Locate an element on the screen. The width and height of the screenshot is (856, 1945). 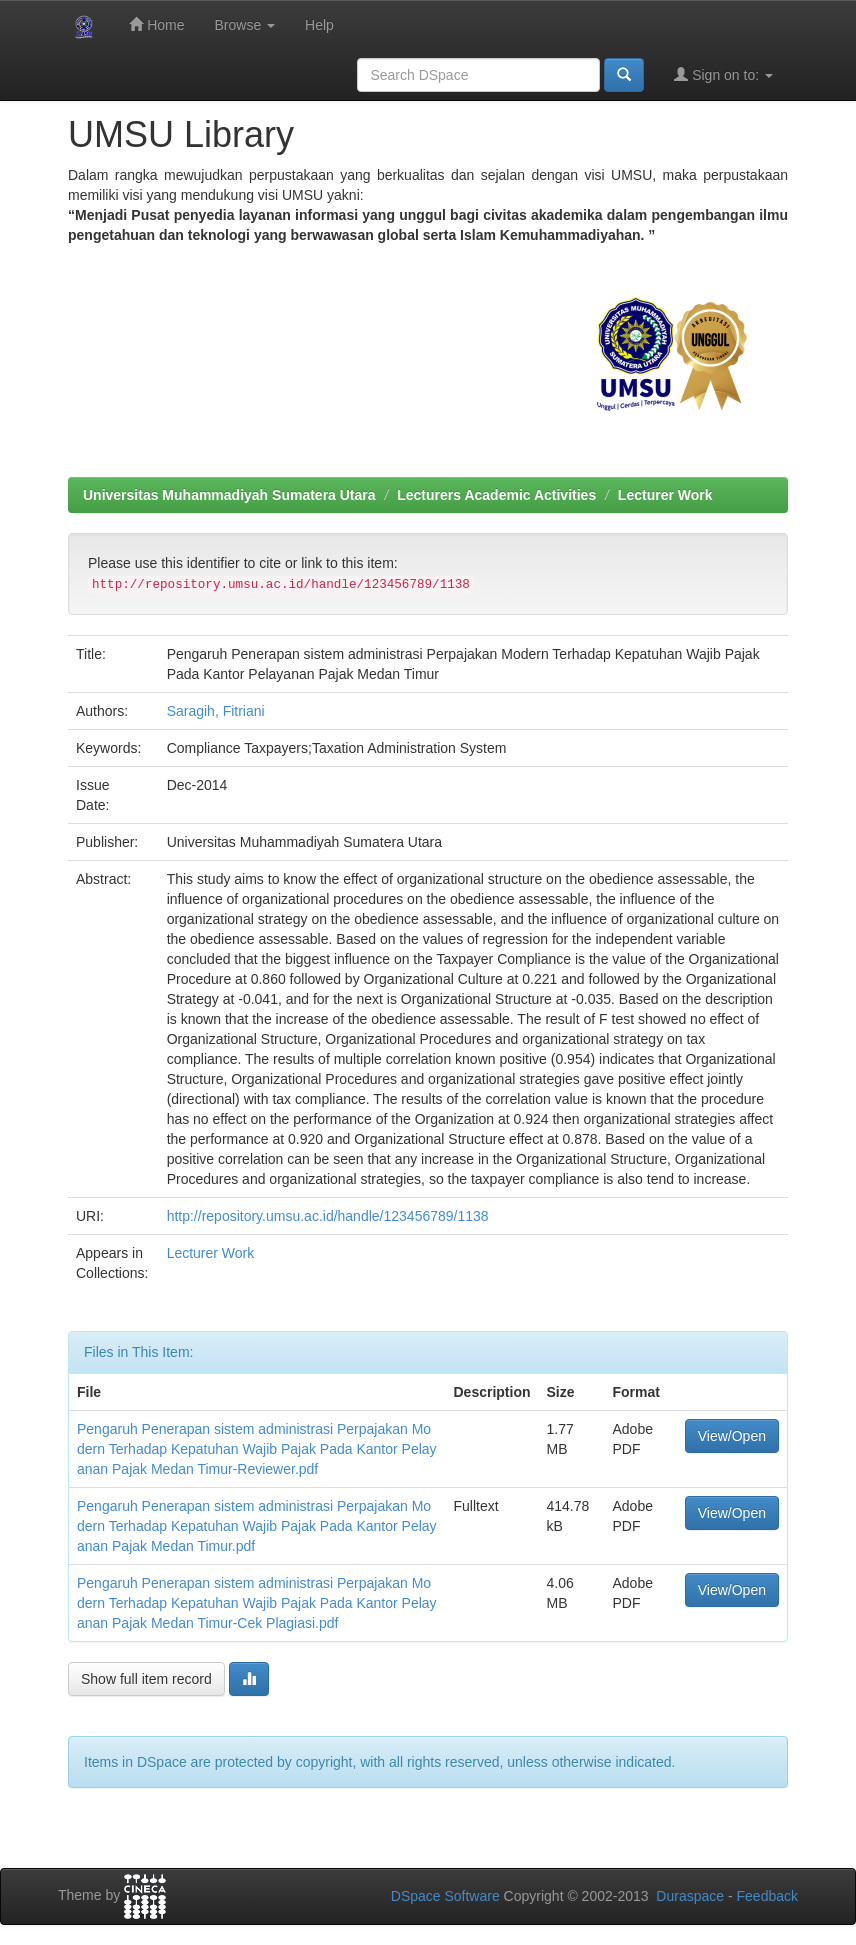
DSpace Software is located at coordinates (445, 1896).